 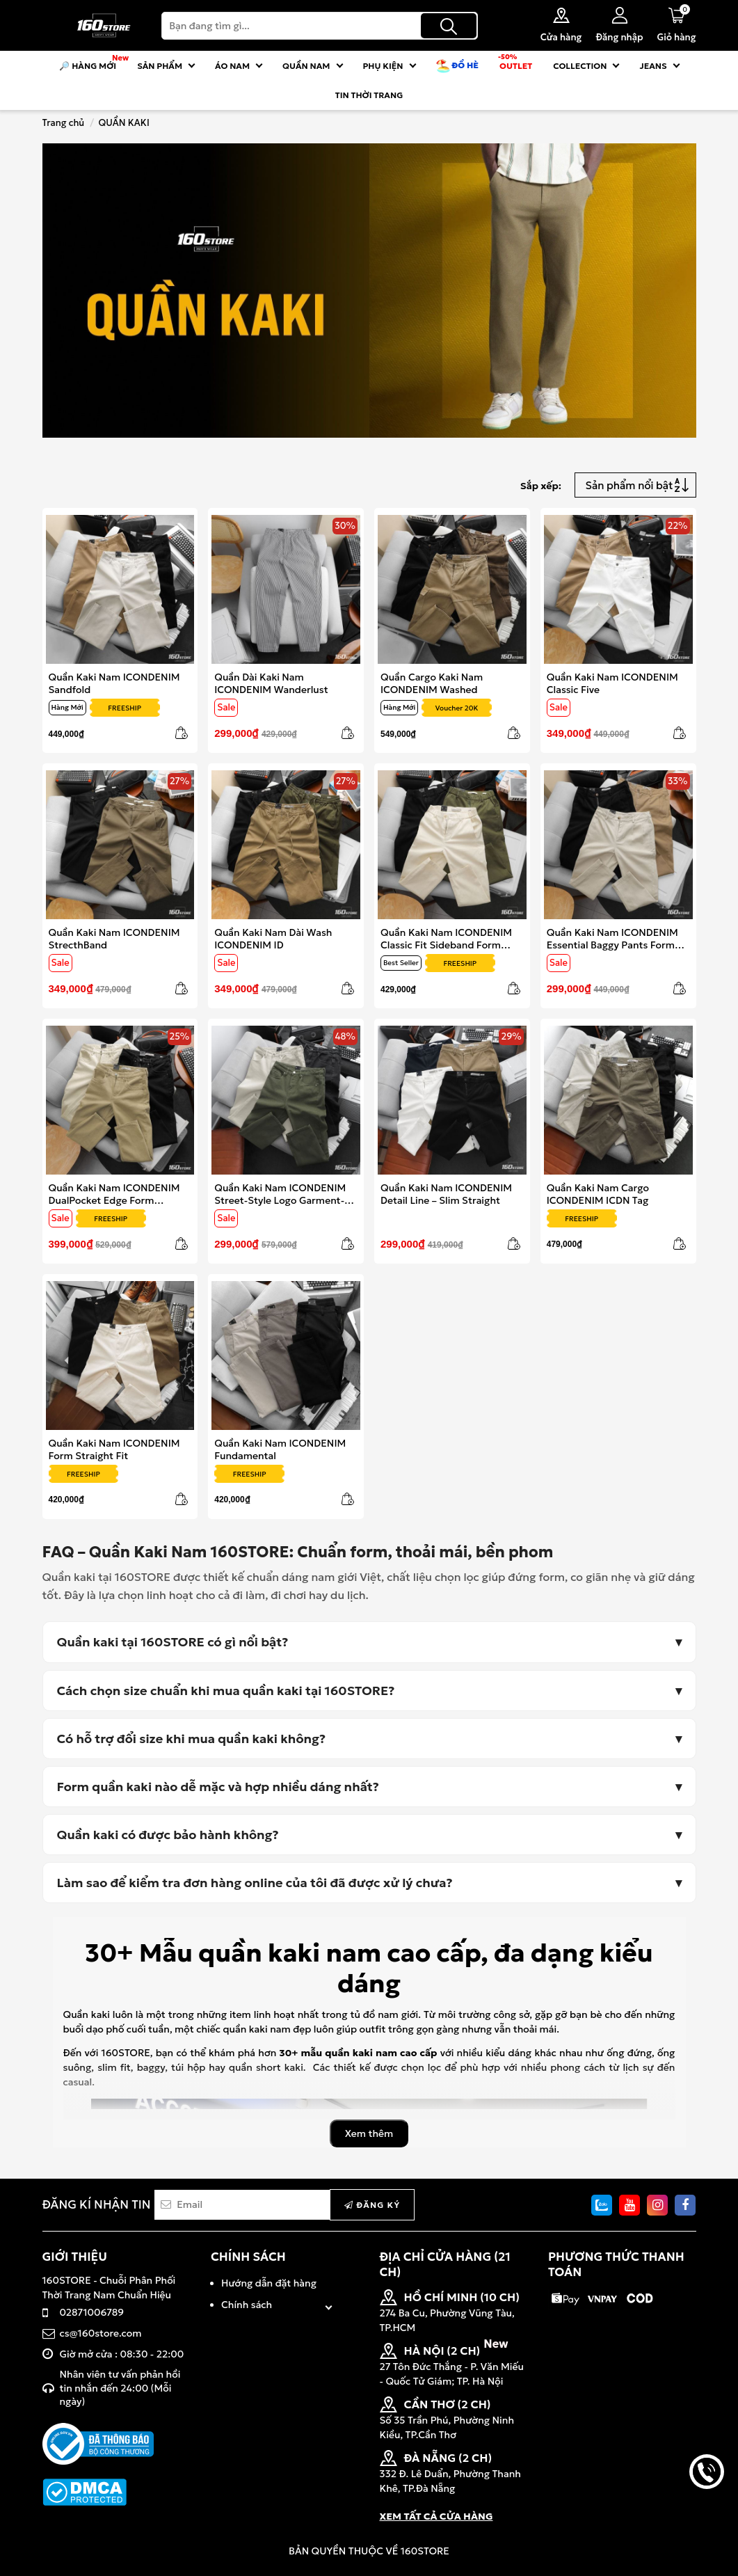 I want to click on Quần Kaki Nam ICONDENIM Form Straight Fit, so click(x=114, y=1449).